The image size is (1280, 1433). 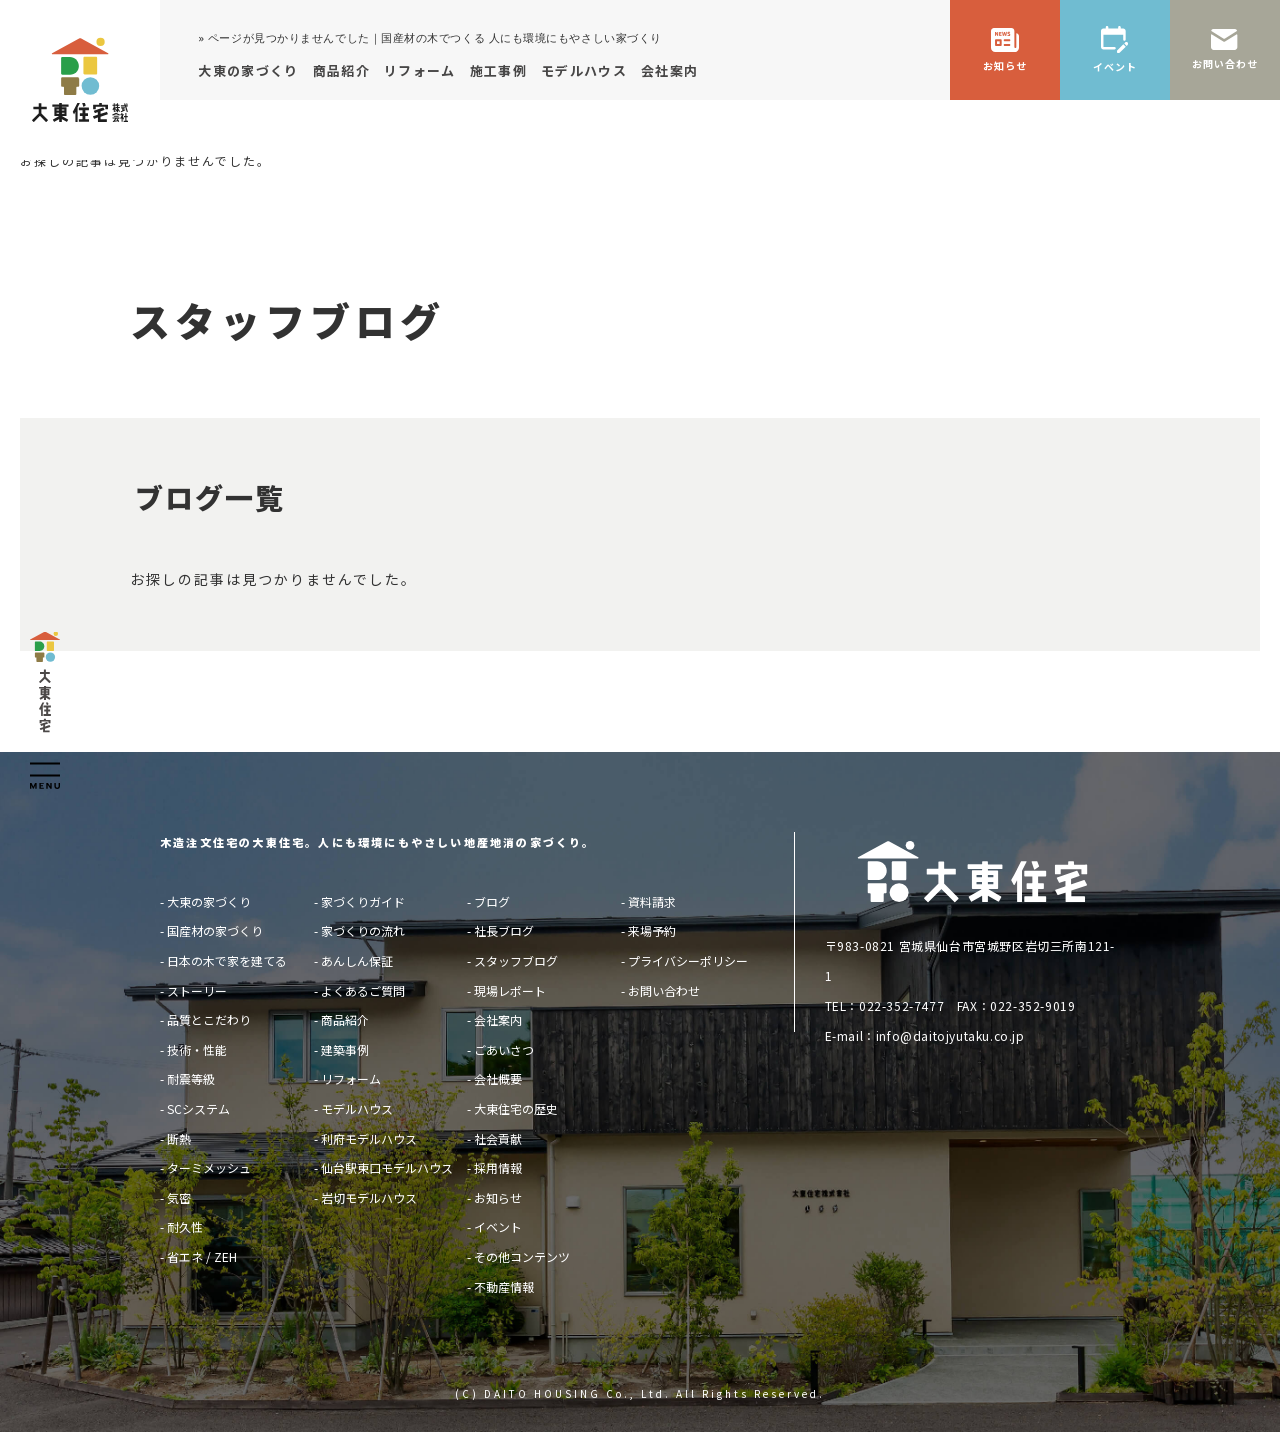 What do you see at coordinates (369, 1138) in the screenshot?
I see `利府モデルハウス` at bounding box center [369, 1138].